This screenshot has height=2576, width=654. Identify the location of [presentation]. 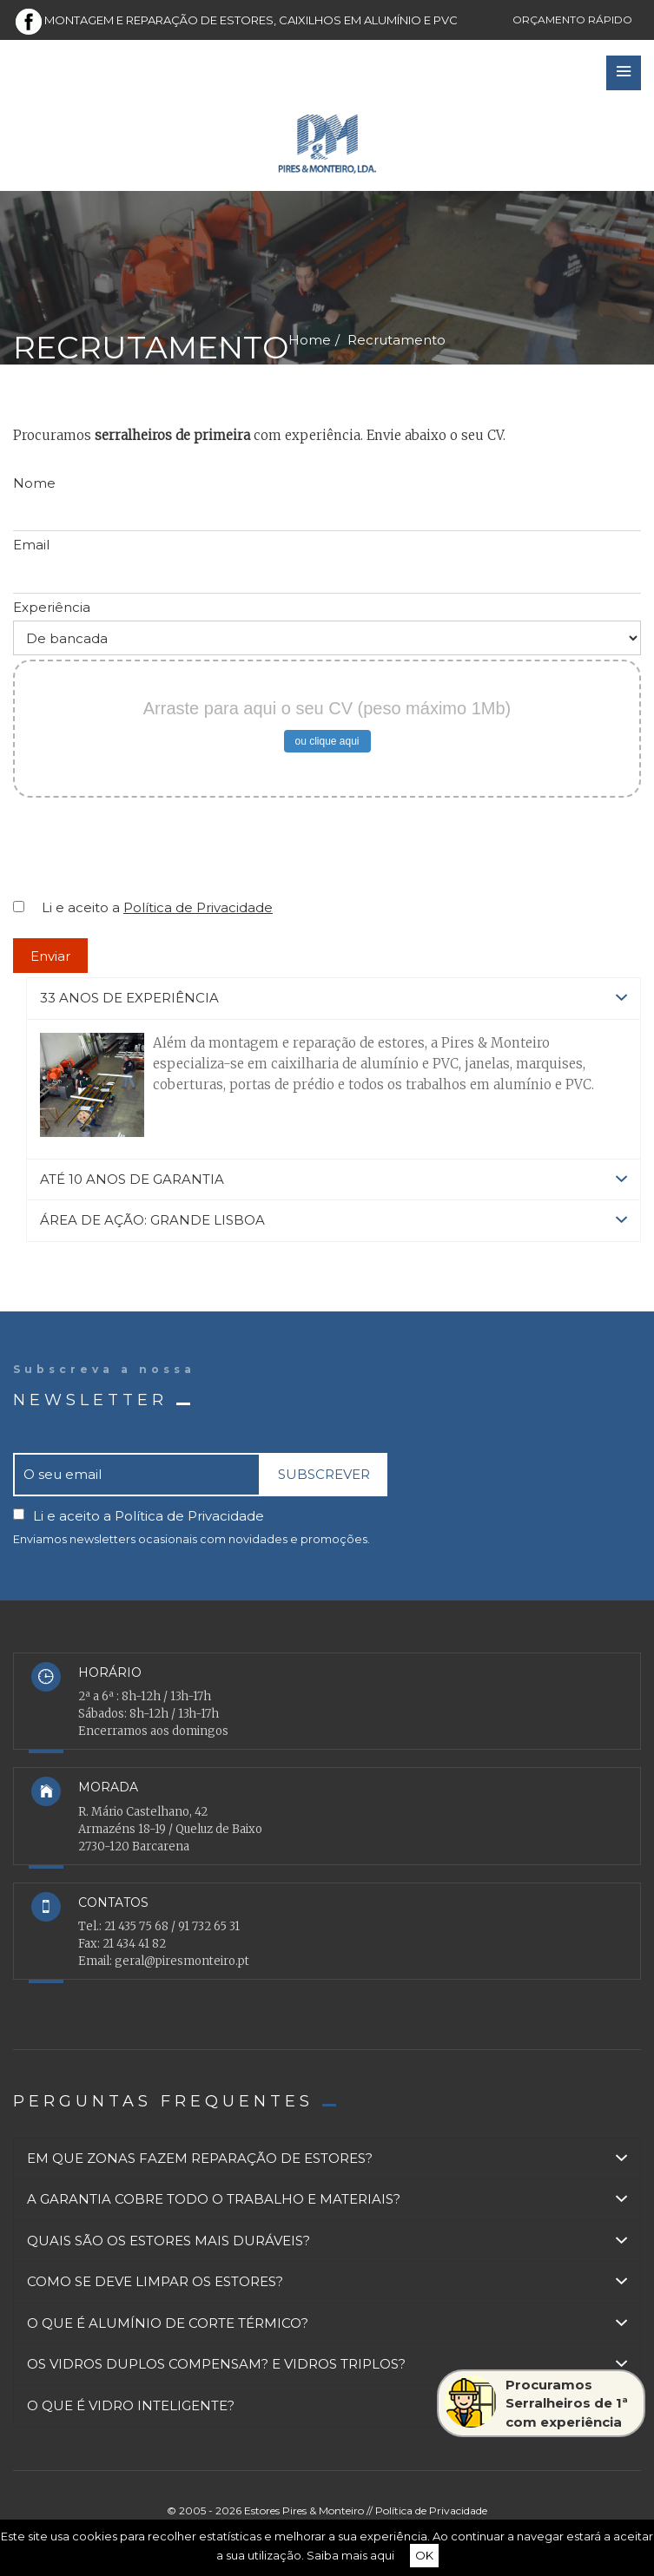
(145, 854).